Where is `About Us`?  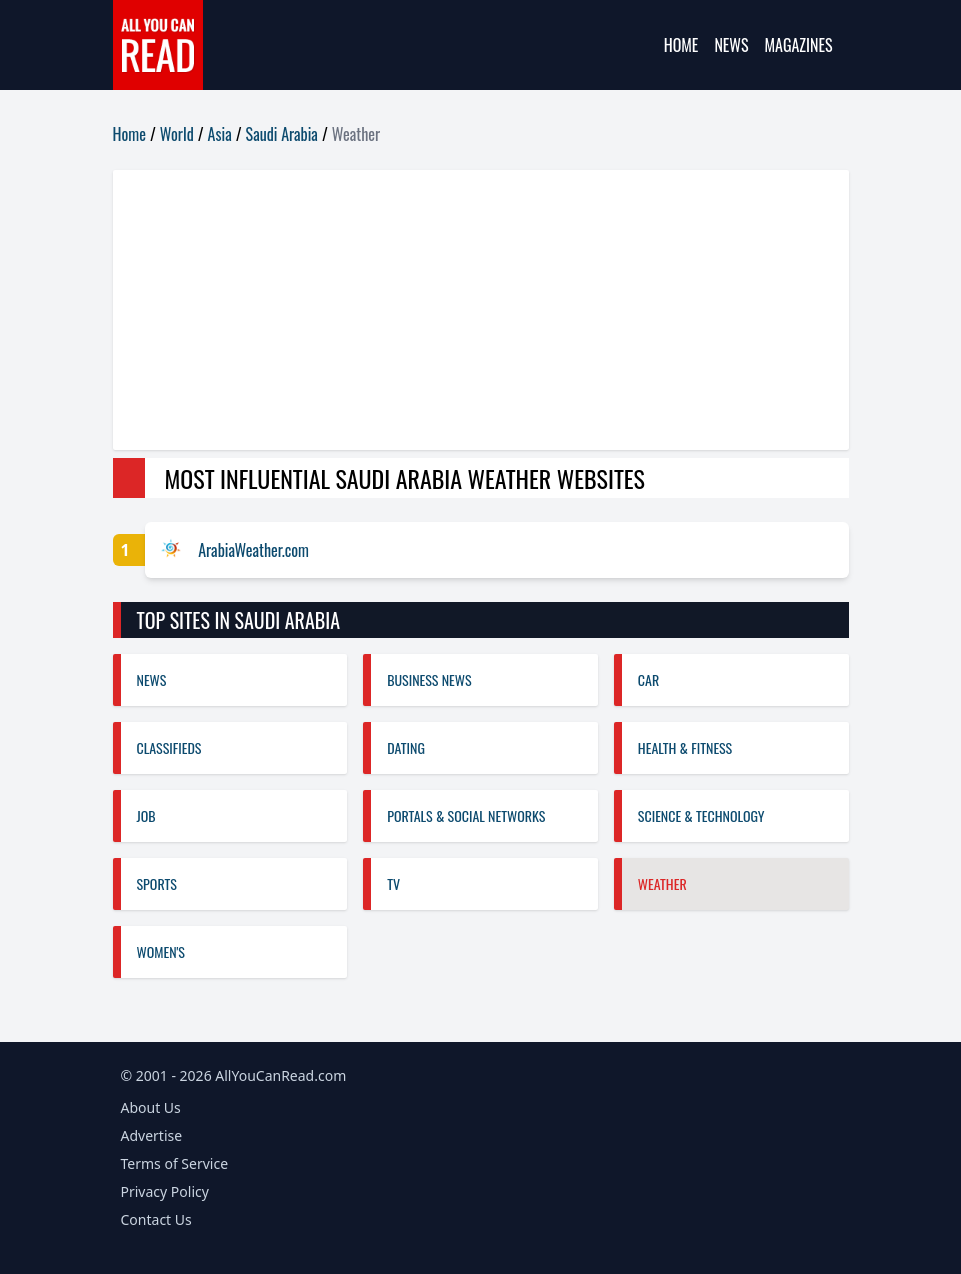
About Us is located at coordinates (151, 1107).